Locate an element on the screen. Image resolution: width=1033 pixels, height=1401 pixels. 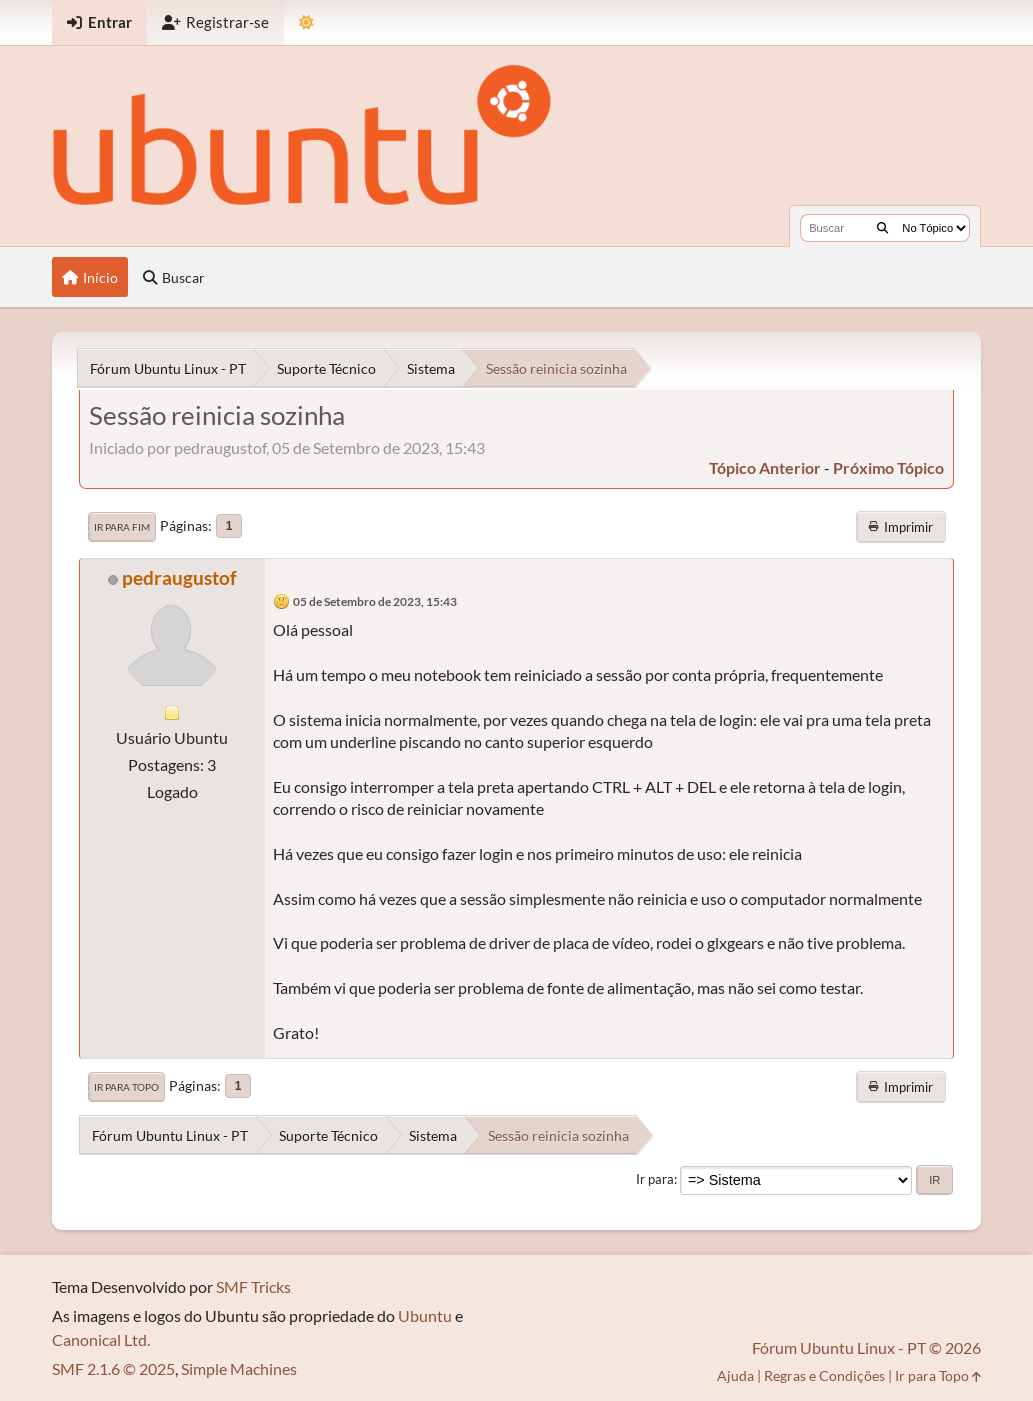
[Mudar Tema] is located at coordinates (306, 22).